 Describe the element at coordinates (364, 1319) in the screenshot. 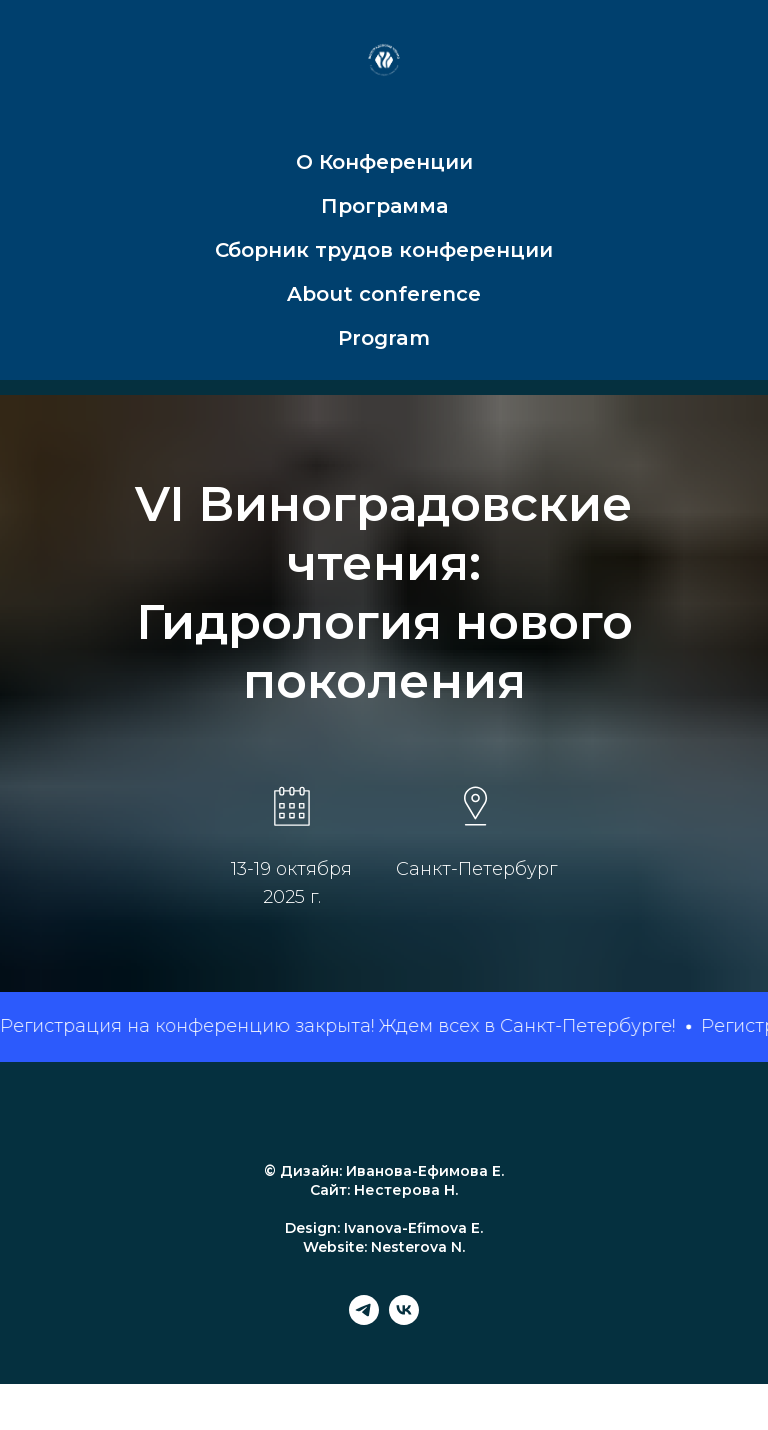

I see `[telegram]` at that location.